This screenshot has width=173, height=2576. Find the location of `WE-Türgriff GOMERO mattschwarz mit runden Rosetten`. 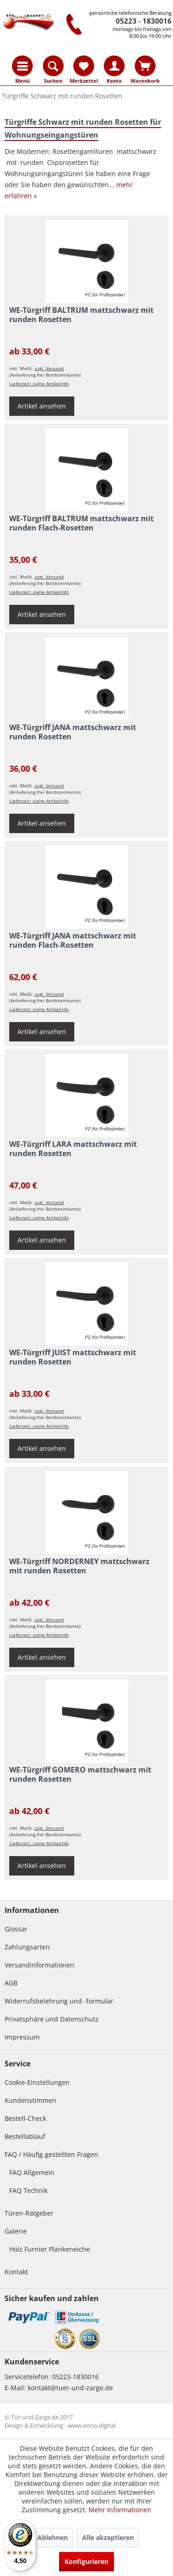

WE-Türgriff GOMERO mattschwarz mit runden Rosetten is located at coordinates (80, 1774).